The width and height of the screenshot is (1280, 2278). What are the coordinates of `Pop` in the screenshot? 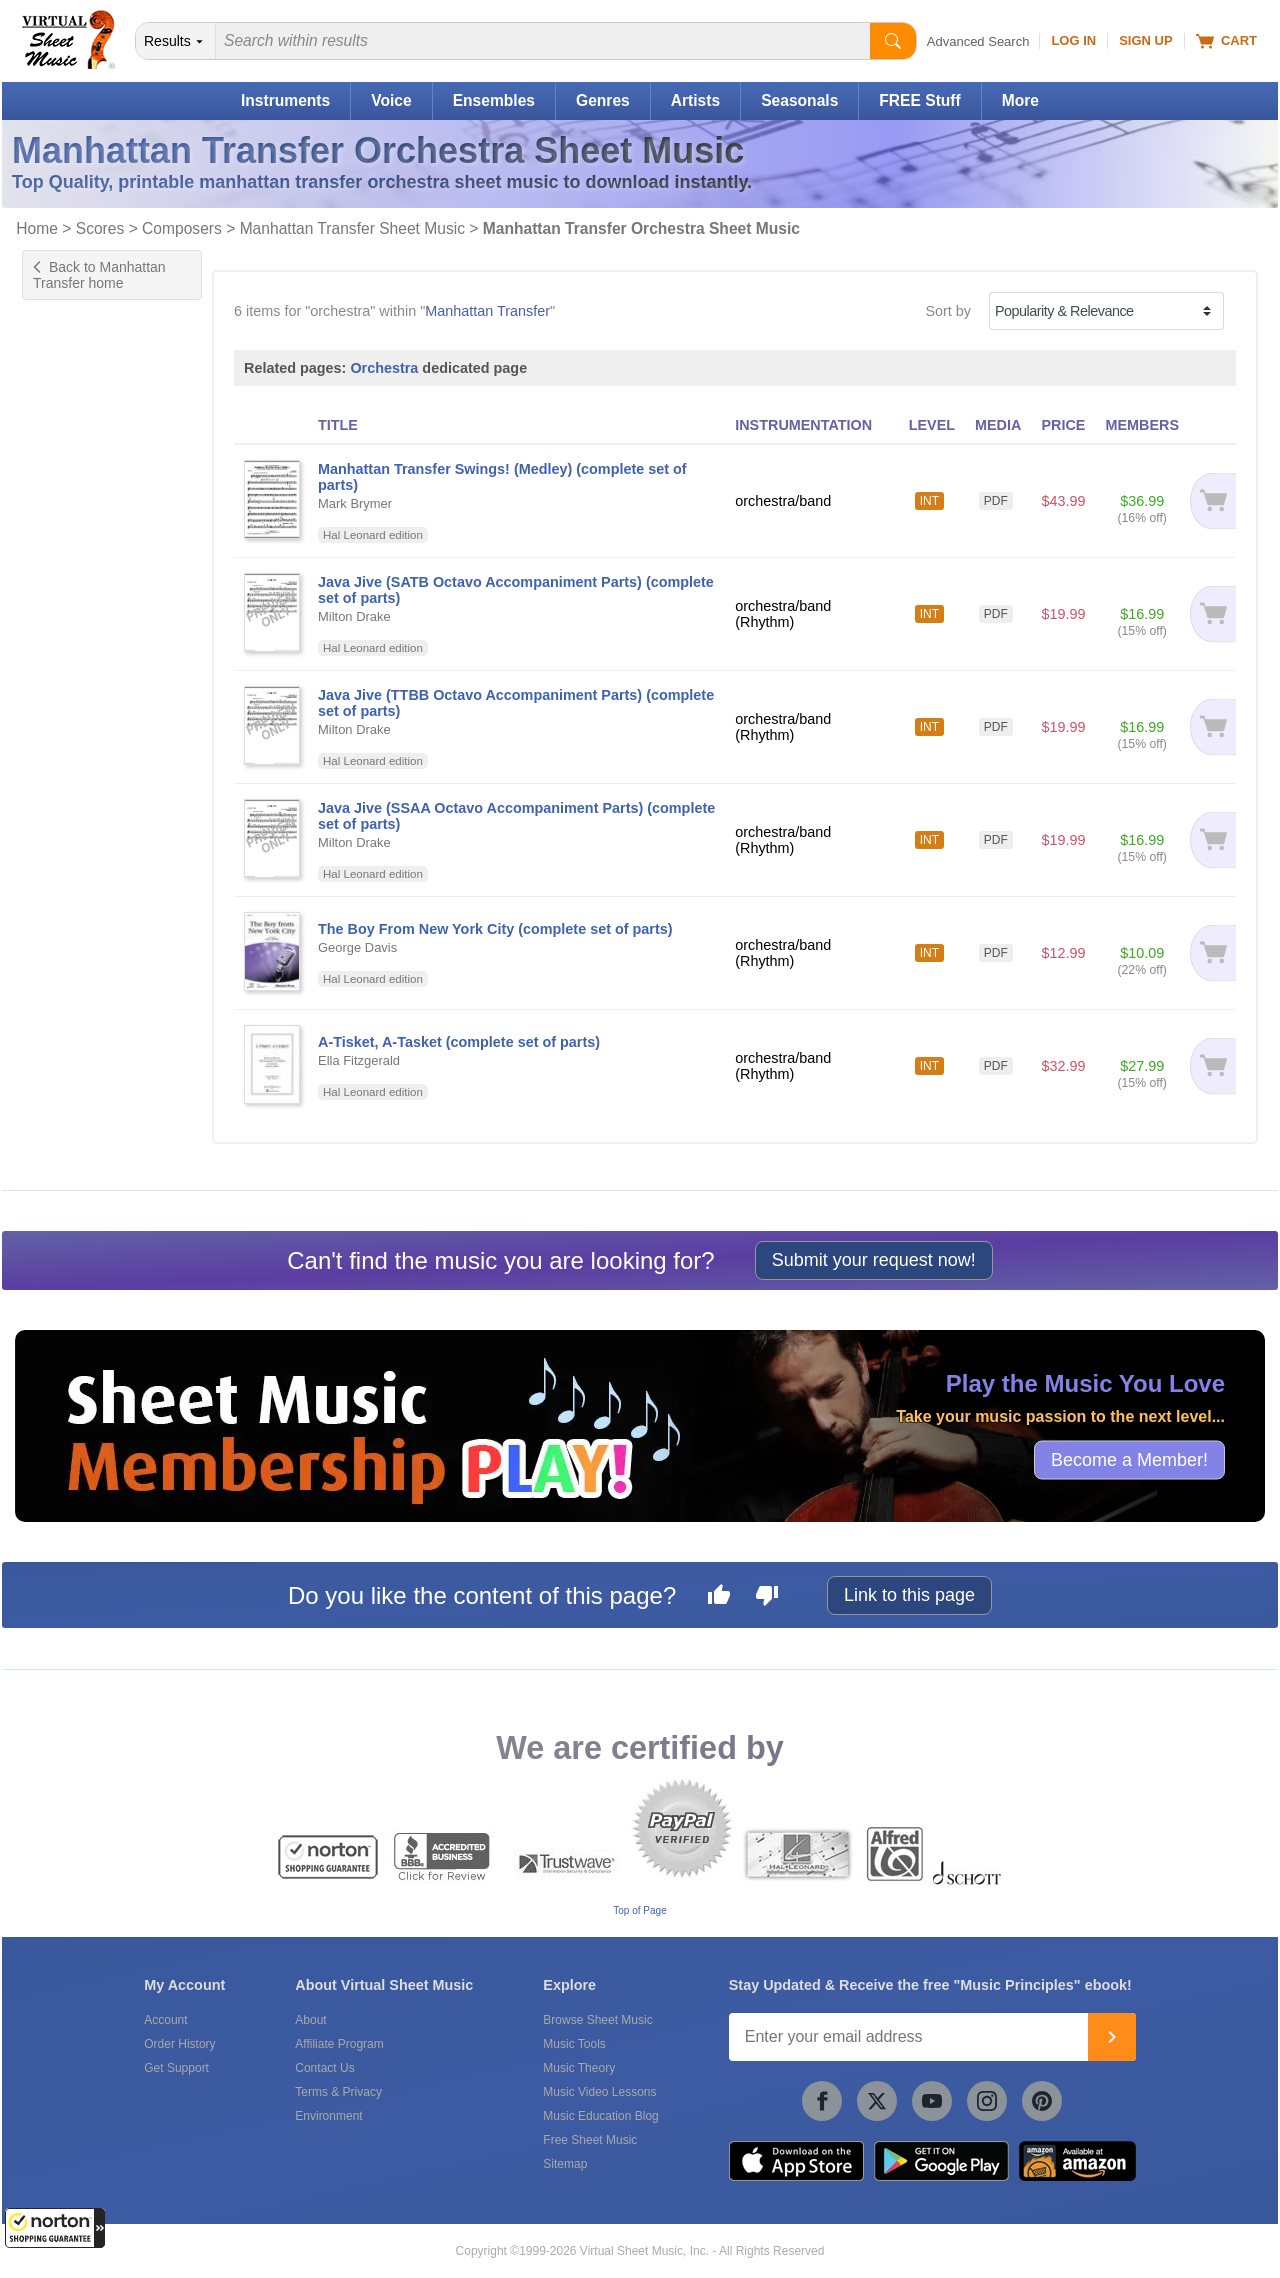 It's located at (55, 718).